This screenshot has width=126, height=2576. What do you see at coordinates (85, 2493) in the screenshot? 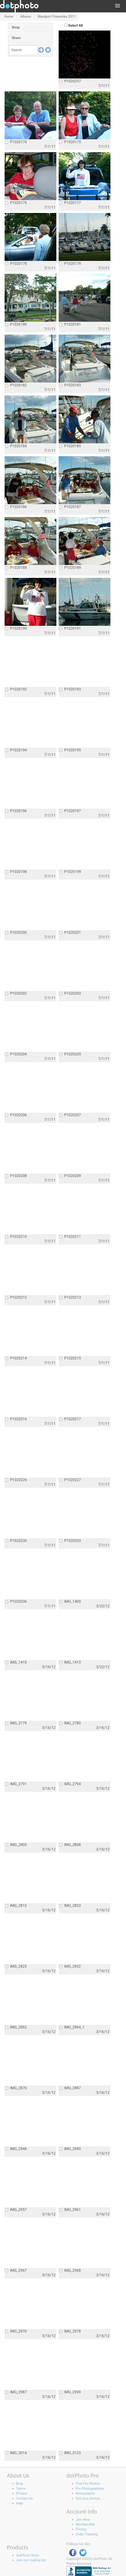
I see `Newspapers` at bounding box center [85, 2493].